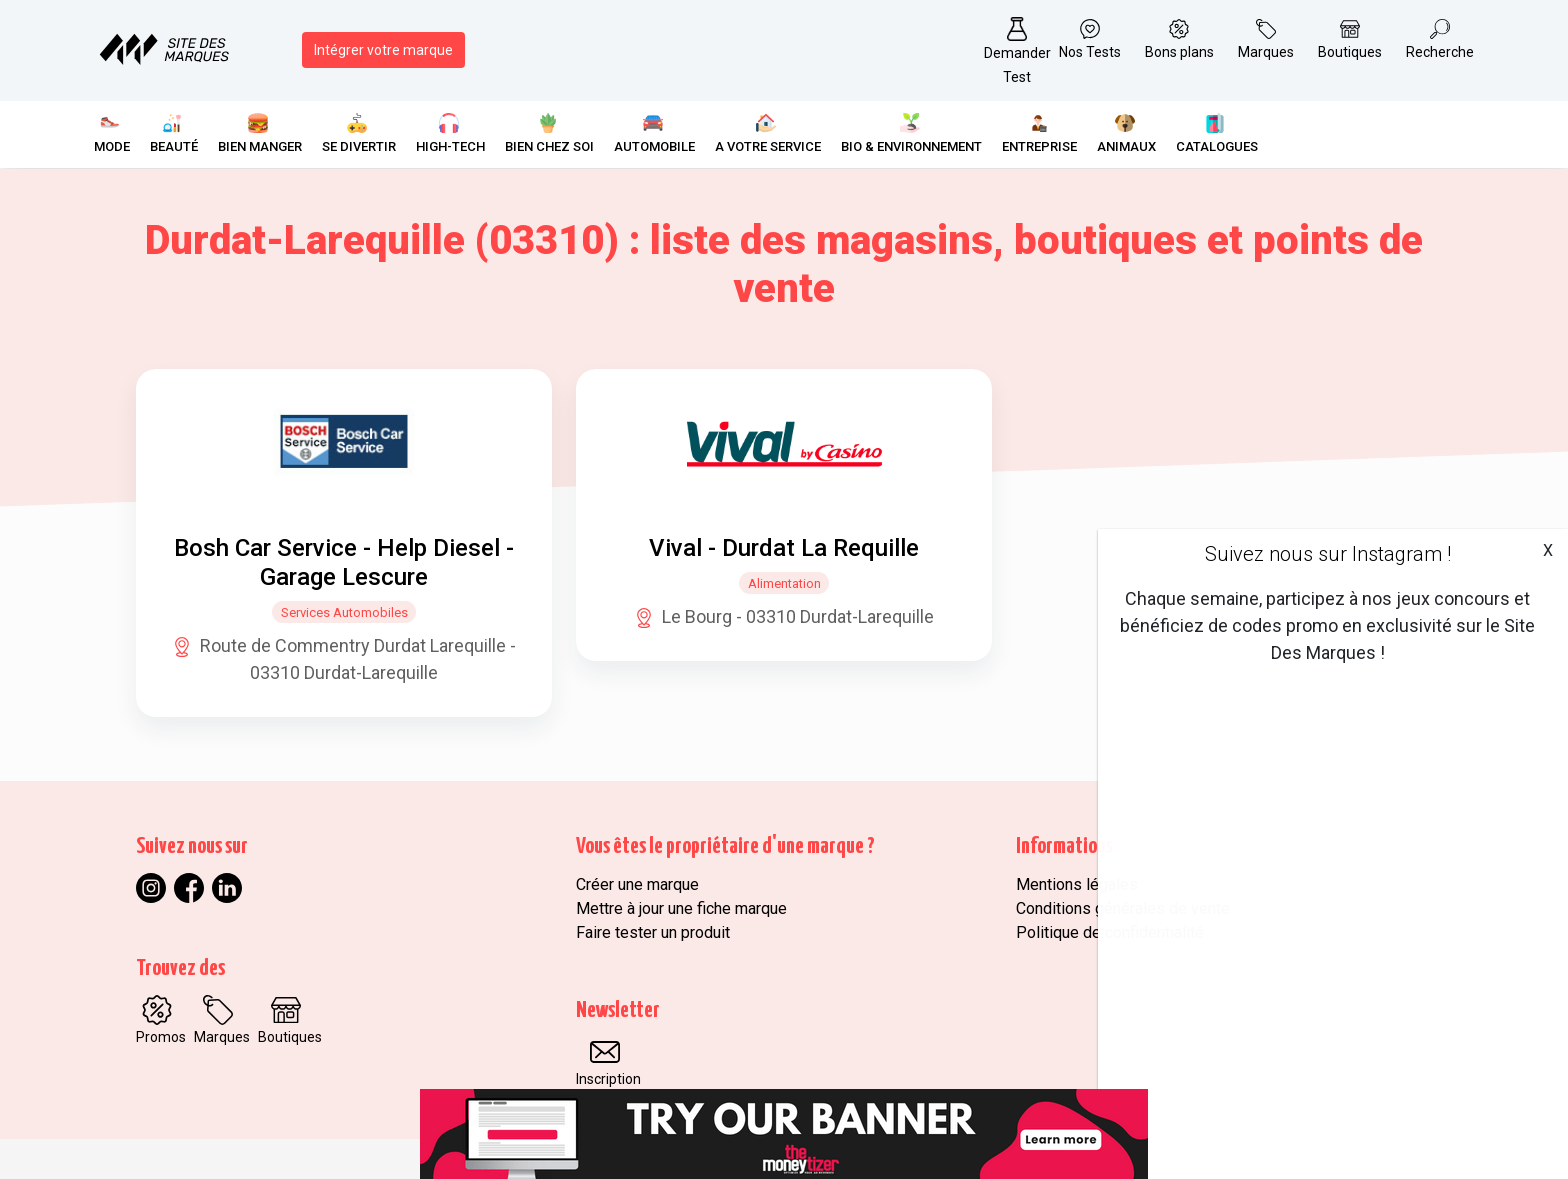 The width and height of the screenshot is (1568, 1179). What do you see at coordinates (1077, 884) in the screenshot?
I see `Mentions légales` at bounding box center [1077, 884].